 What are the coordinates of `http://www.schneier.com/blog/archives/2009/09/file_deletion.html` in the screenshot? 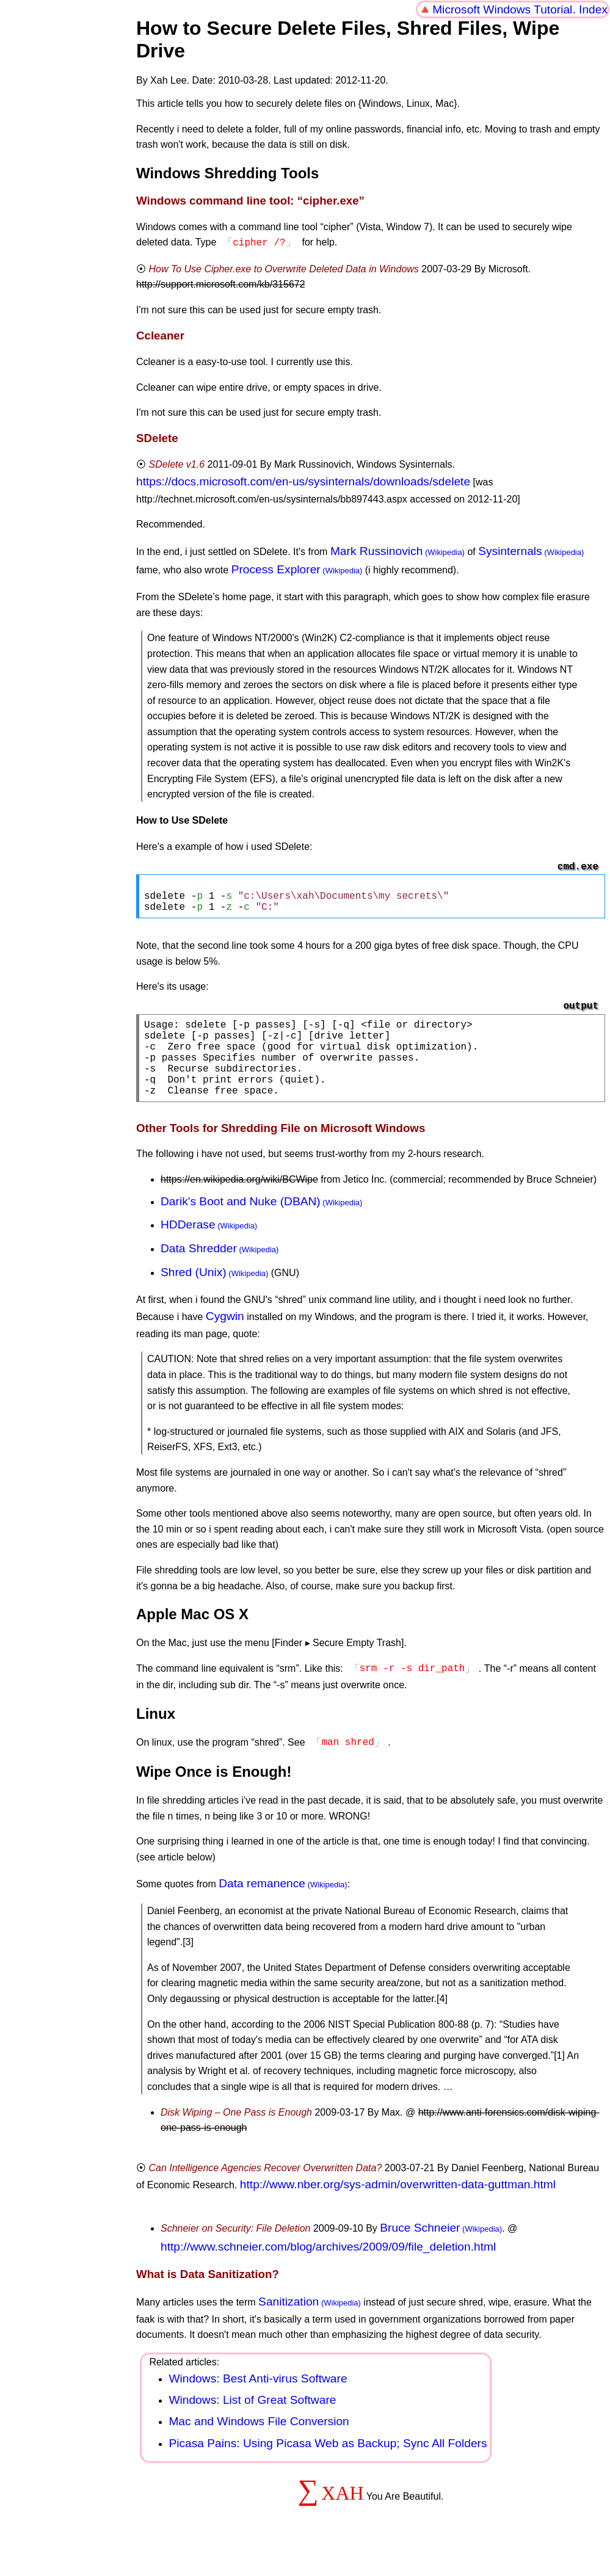 It's located at (328, 2267).